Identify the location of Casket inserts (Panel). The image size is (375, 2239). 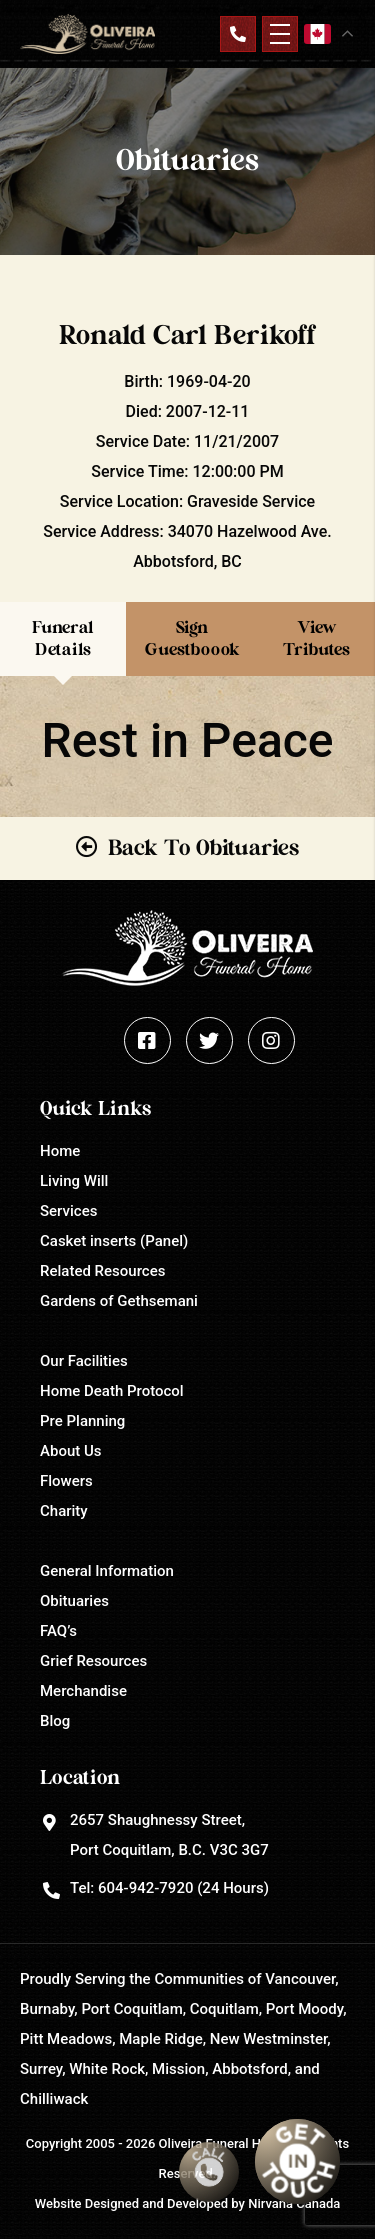
(114, 1241).